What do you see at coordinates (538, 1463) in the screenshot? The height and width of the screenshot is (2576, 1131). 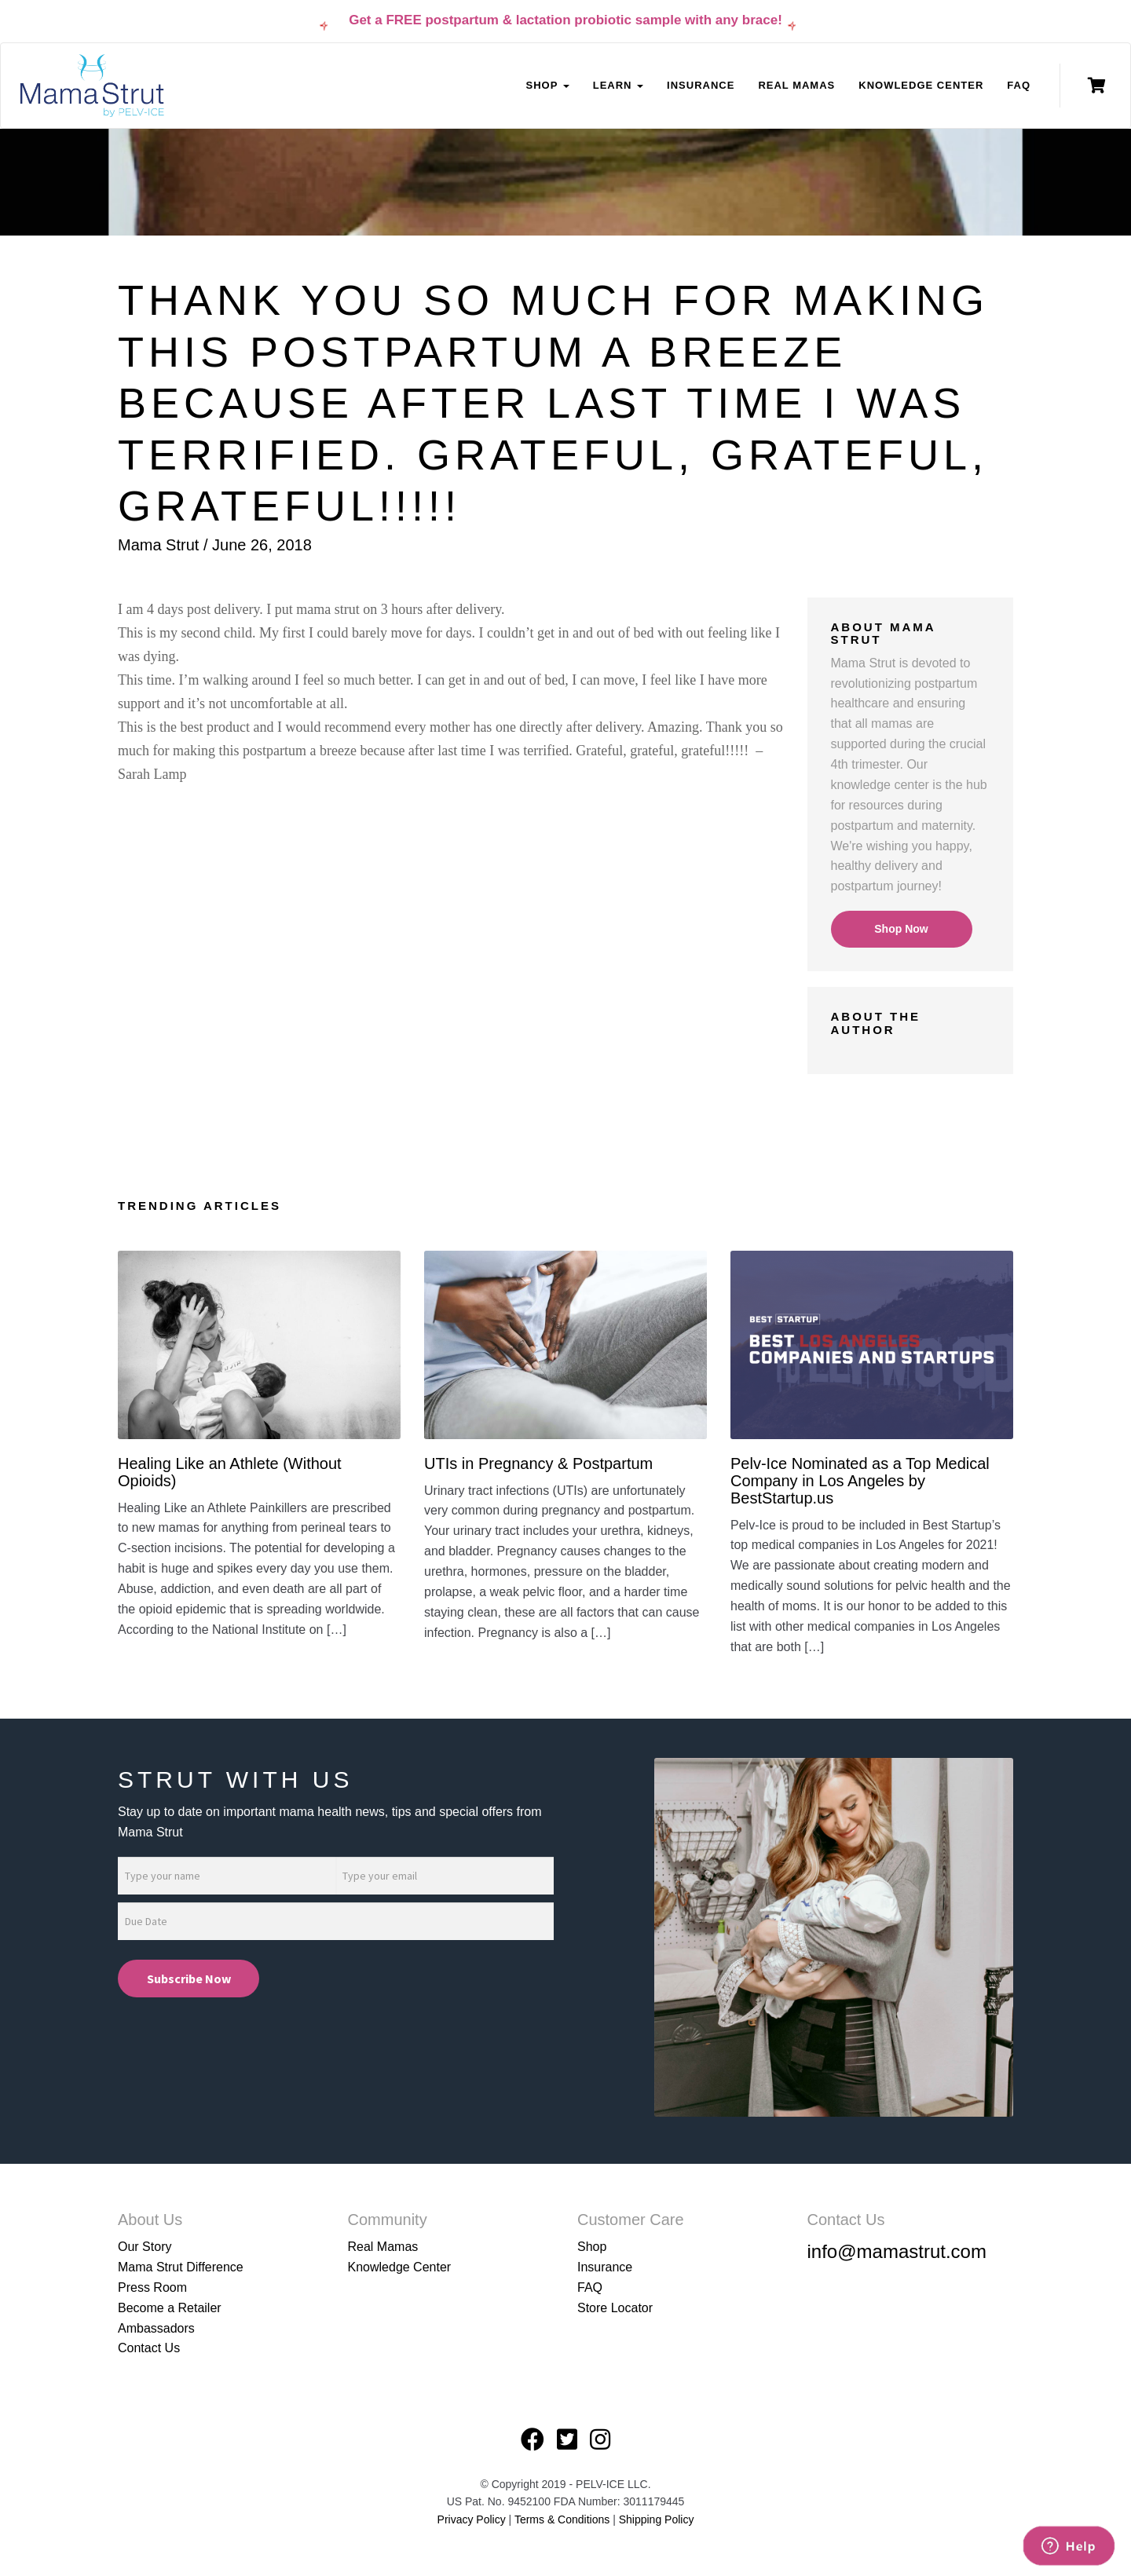 I see `UTIs in Pregnancy & Postpartum` at bounding box center [538, 1463].